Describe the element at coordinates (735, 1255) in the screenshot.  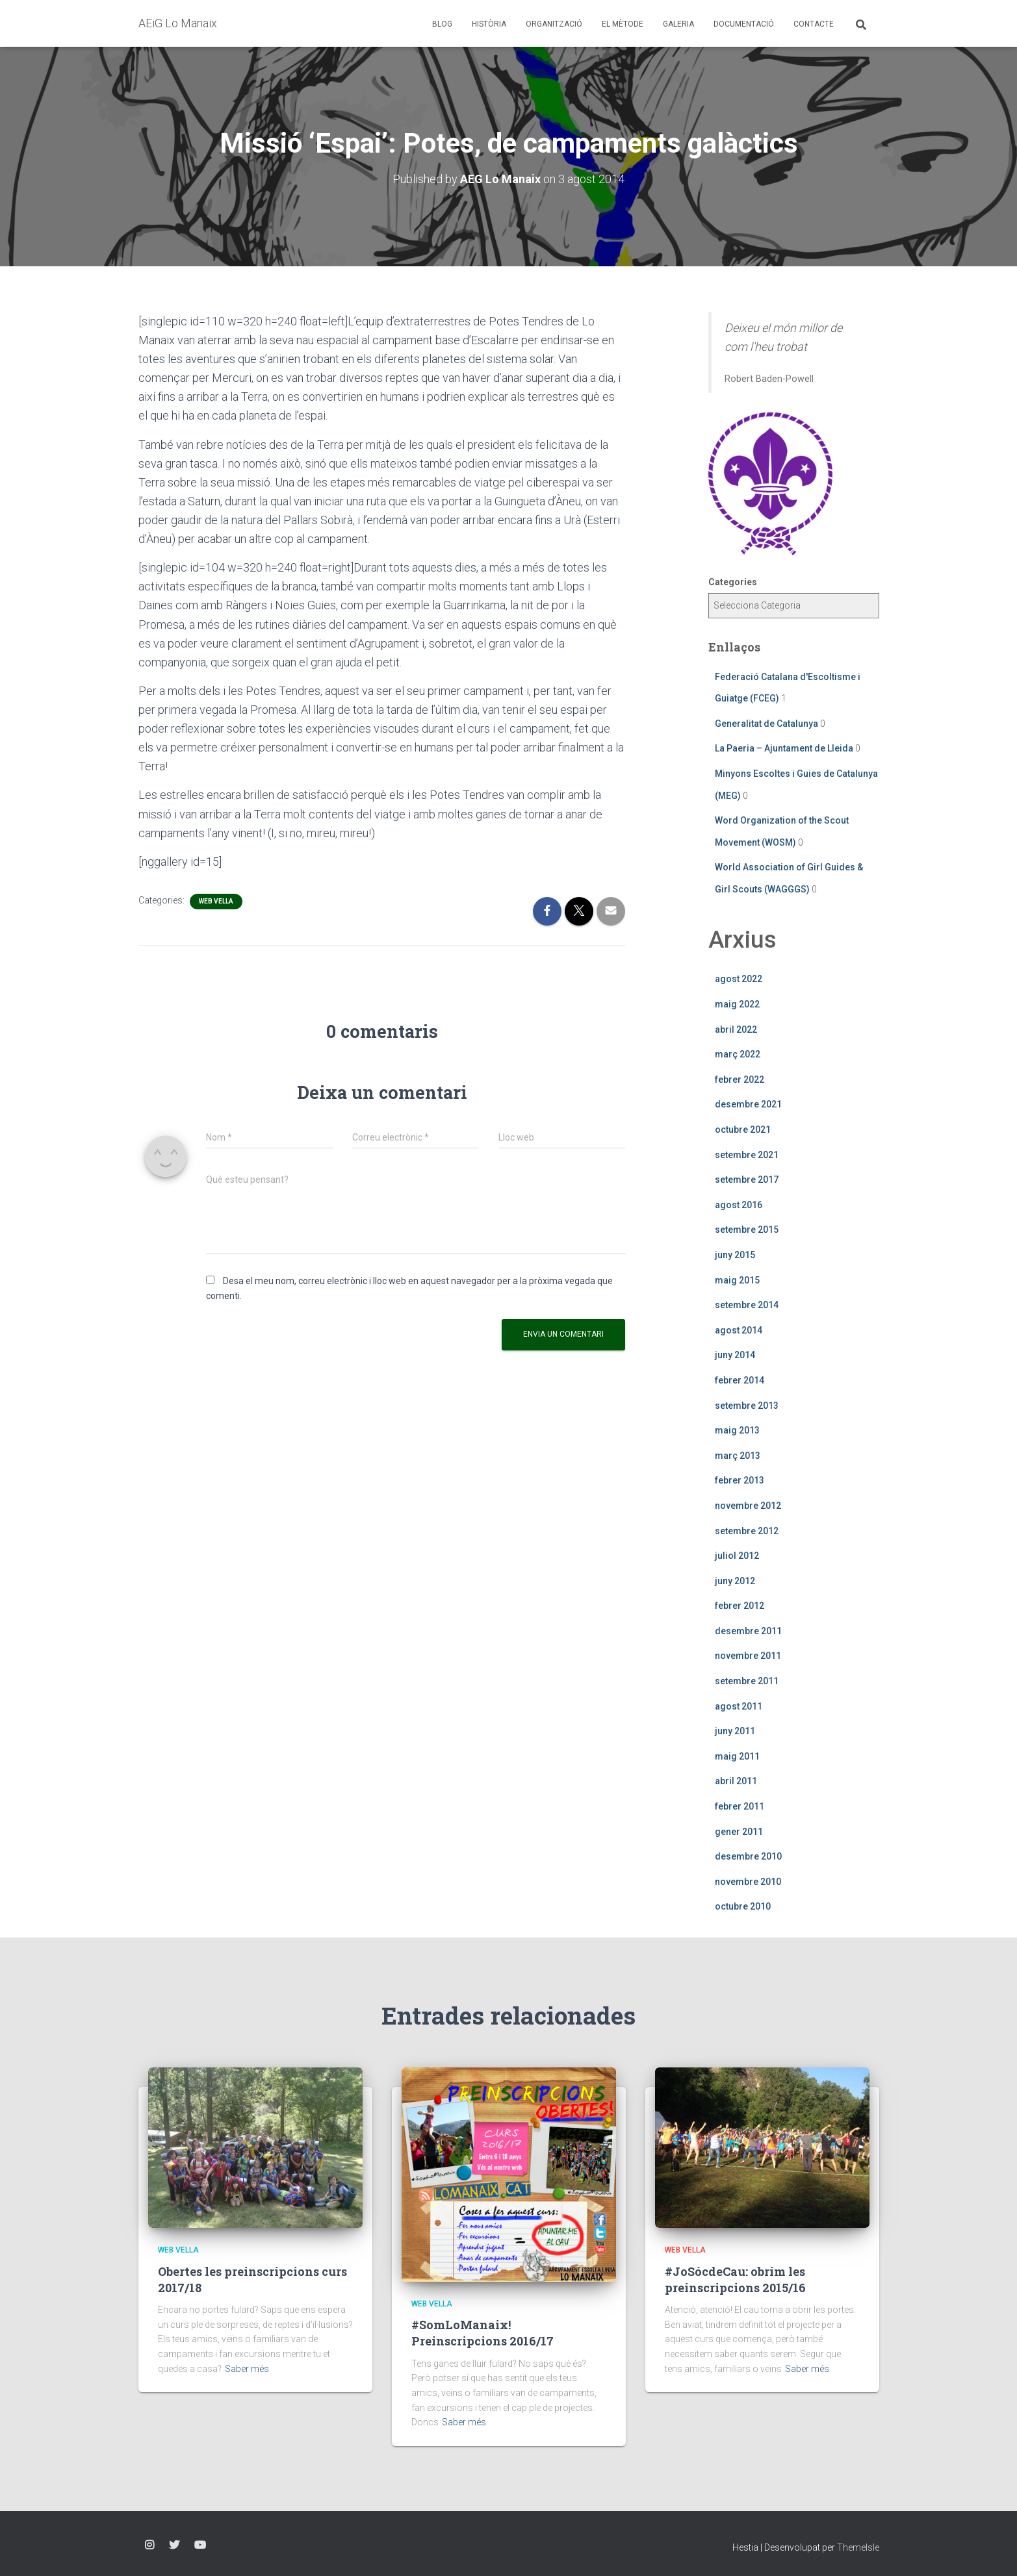
I see `juny 2015` at that location.